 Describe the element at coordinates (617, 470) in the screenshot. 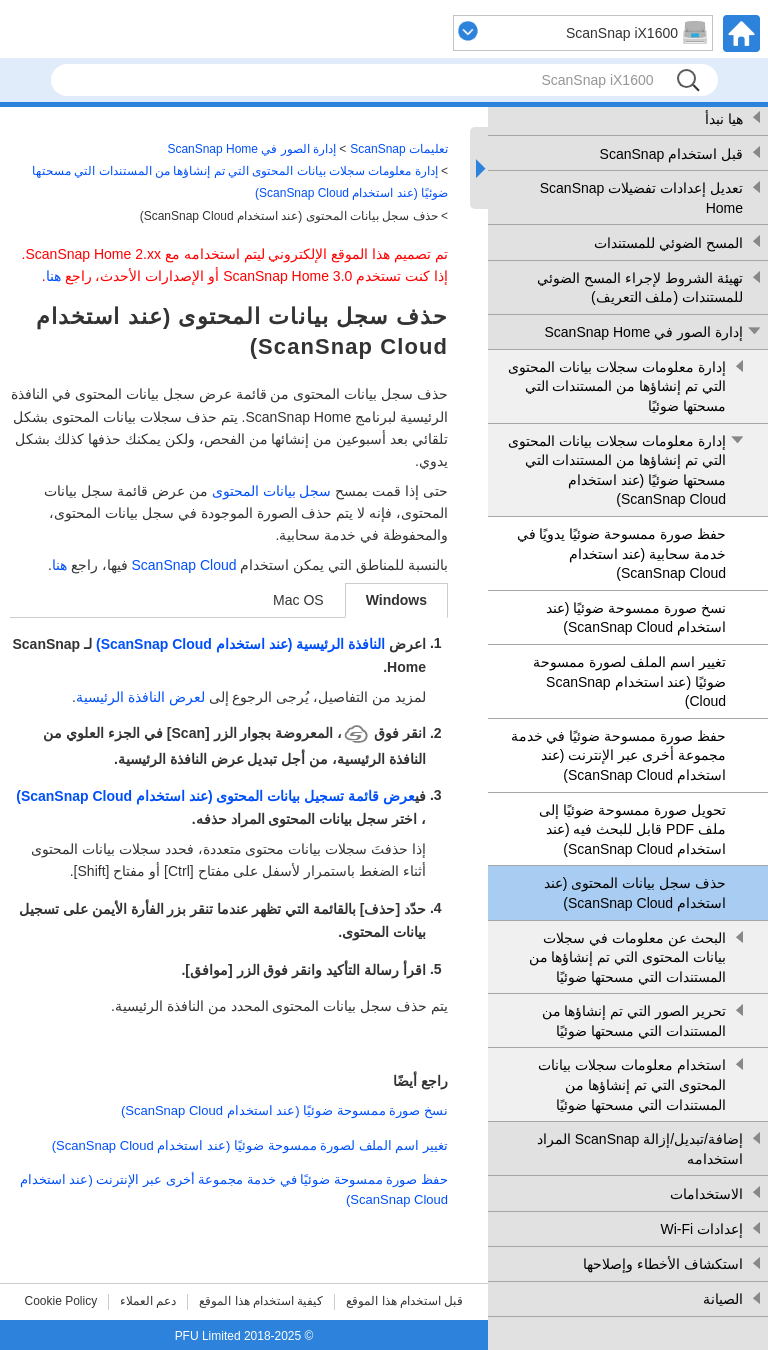

I see `إدارة معلومات سجلات بيانات المحتوى التي تم إنشاؤها من المستندات التي مسحتها ضوئيًا (عند استخدام ScanSnap Cloud)` at that location.